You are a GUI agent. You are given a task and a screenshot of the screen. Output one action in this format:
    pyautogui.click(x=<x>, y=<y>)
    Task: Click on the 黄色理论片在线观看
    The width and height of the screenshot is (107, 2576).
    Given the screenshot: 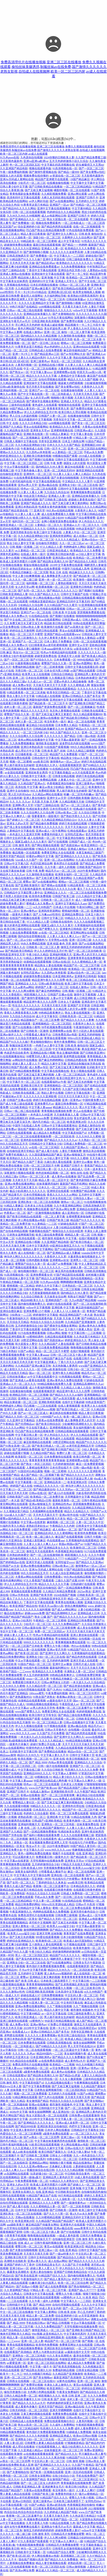 What is the action you would take?
    pyautogui.click(x=66, y=863)
    